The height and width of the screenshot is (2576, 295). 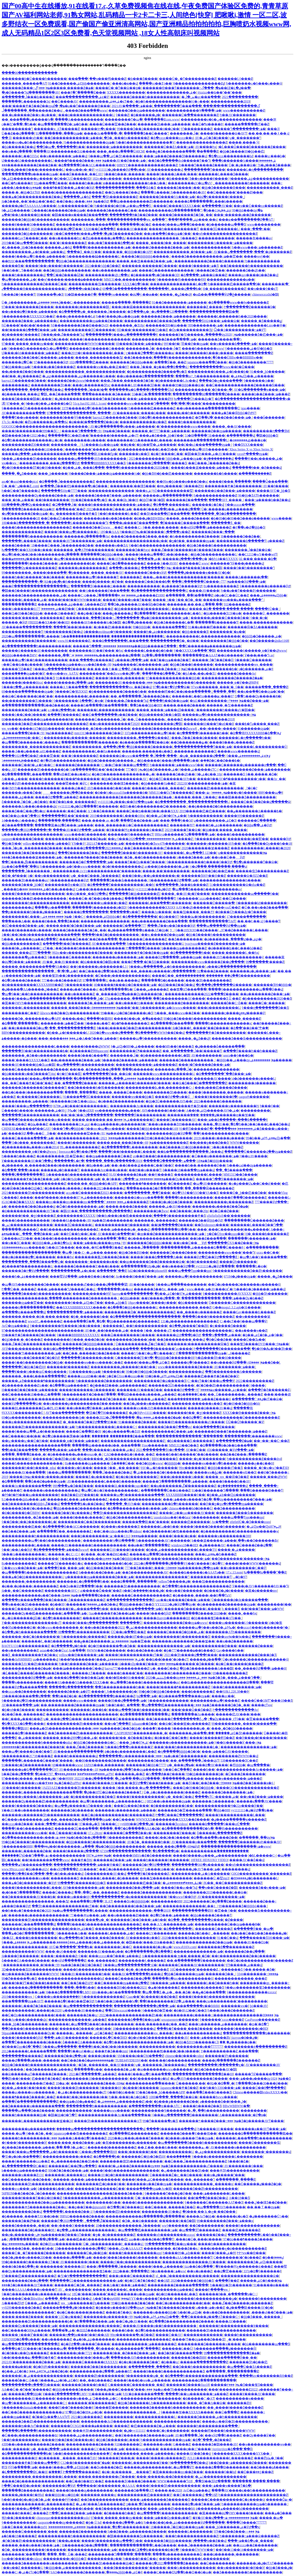 I want to click on �þþ�Ʒɫ��, so click(x=11, y=843).